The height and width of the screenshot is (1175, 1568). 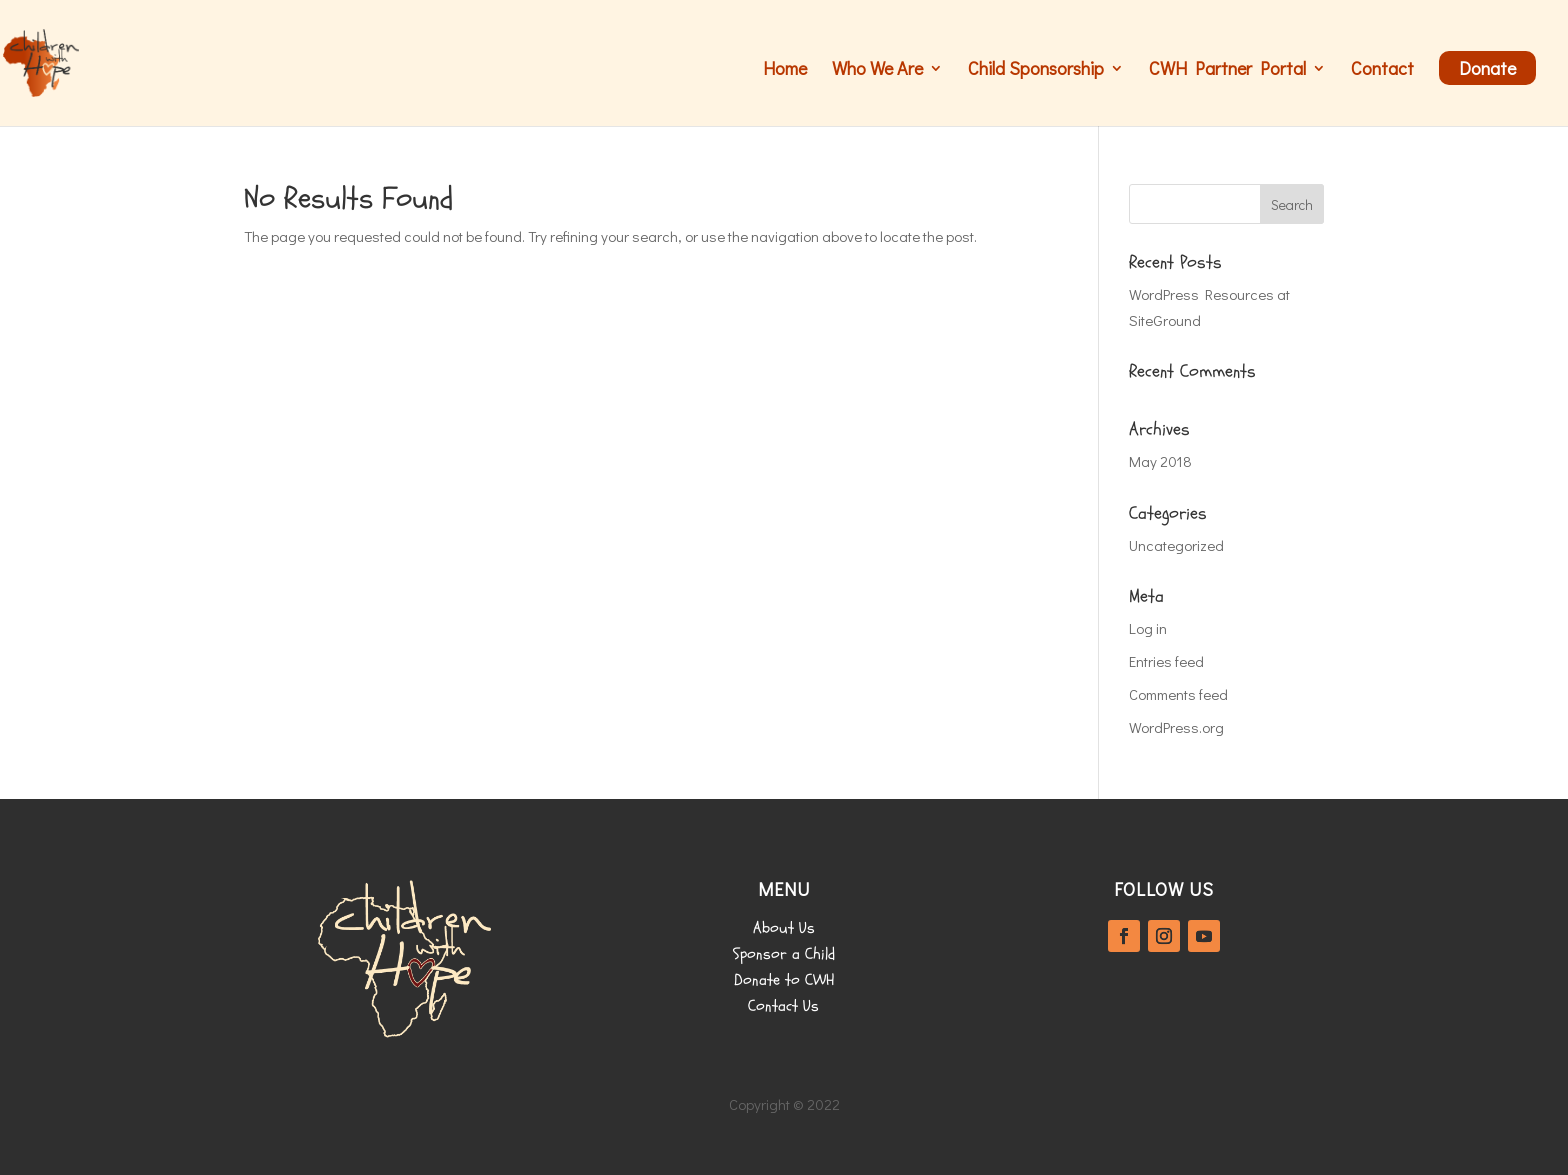 I want to click on May 2018, so click(x=1160, y=461).